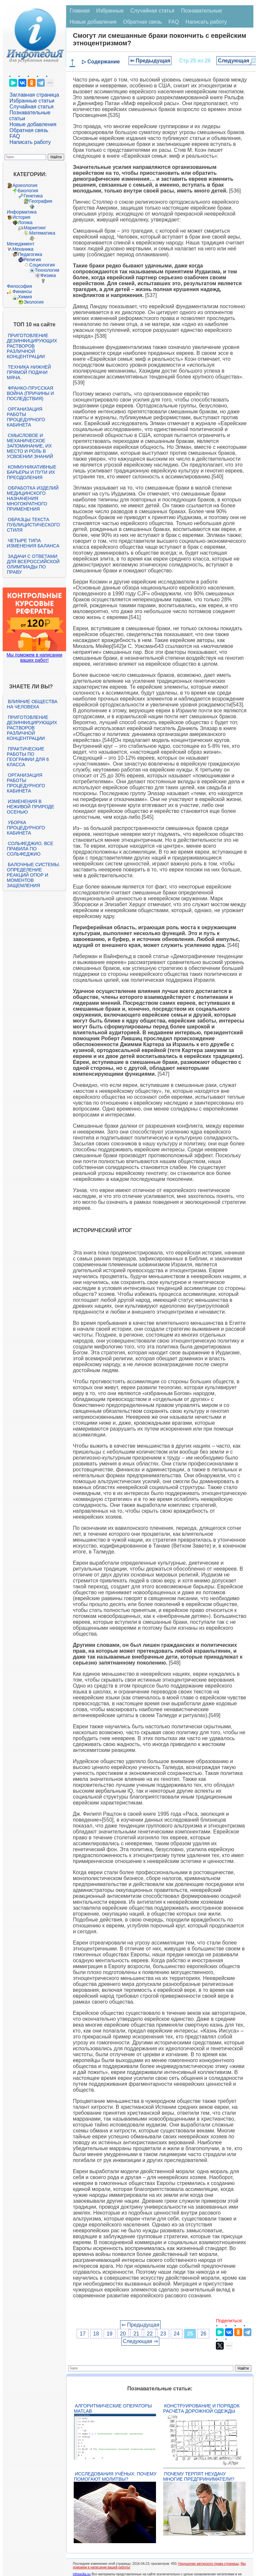 This screenshot has width=256, height=2576. Describe the element at coordinates (33, 564) in the screenshot. I see `Задачи с ответами для Всероссийской олимпиады по праву` at that location.